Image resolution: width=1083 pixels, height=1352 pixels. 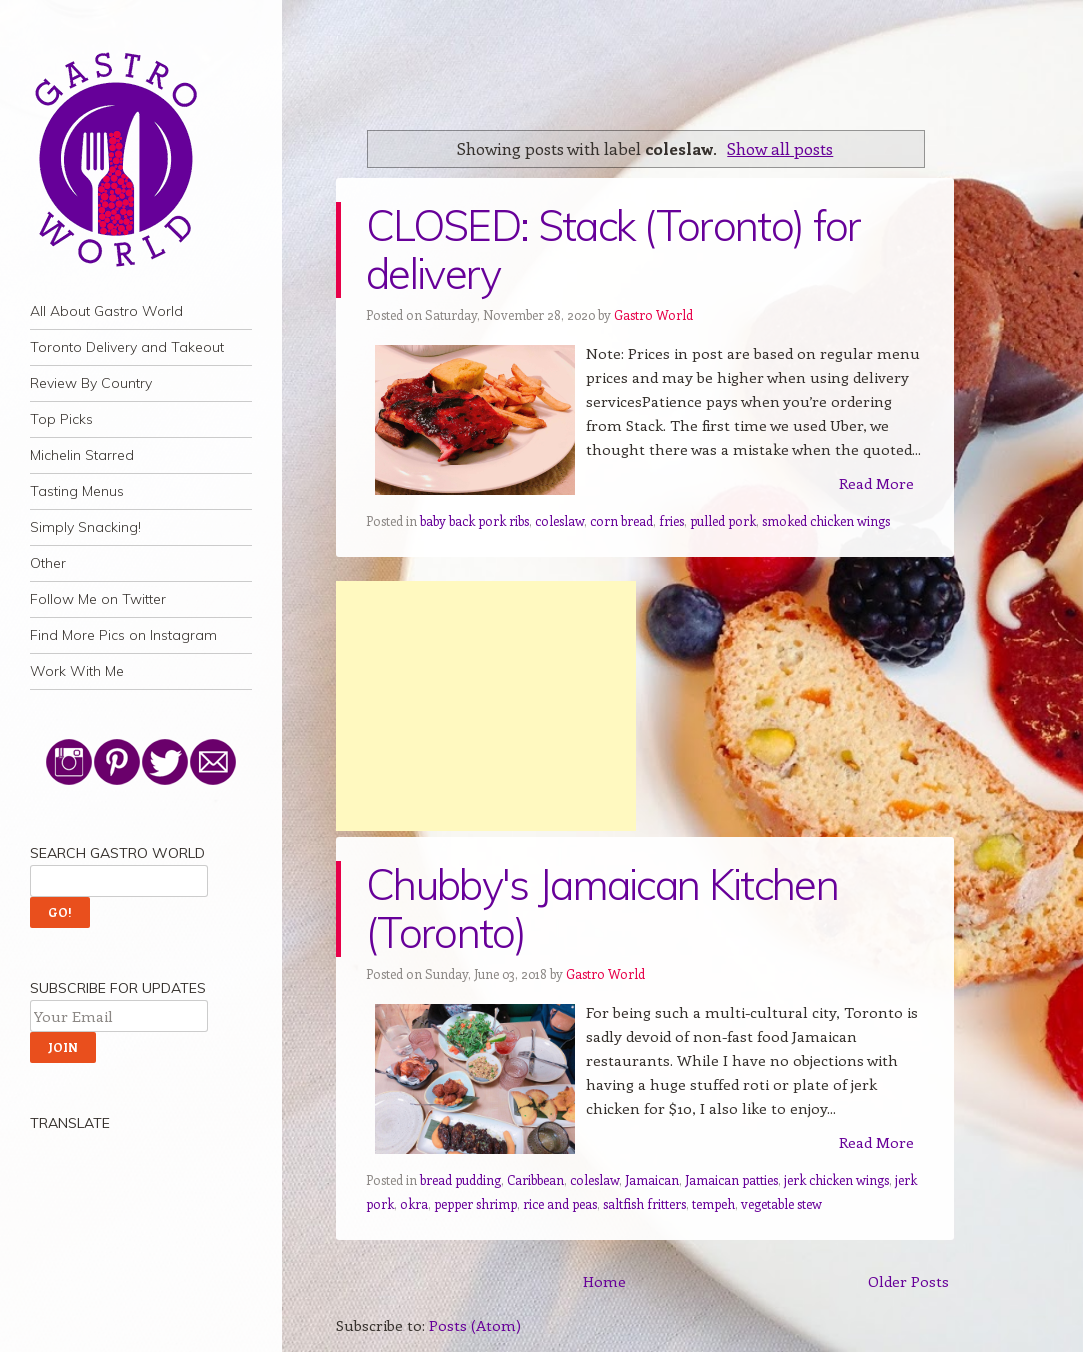 What do you see at coordinates (652, 1179) in the screenshot?
I see `Jamaican` at bounding box center [652, 1179].